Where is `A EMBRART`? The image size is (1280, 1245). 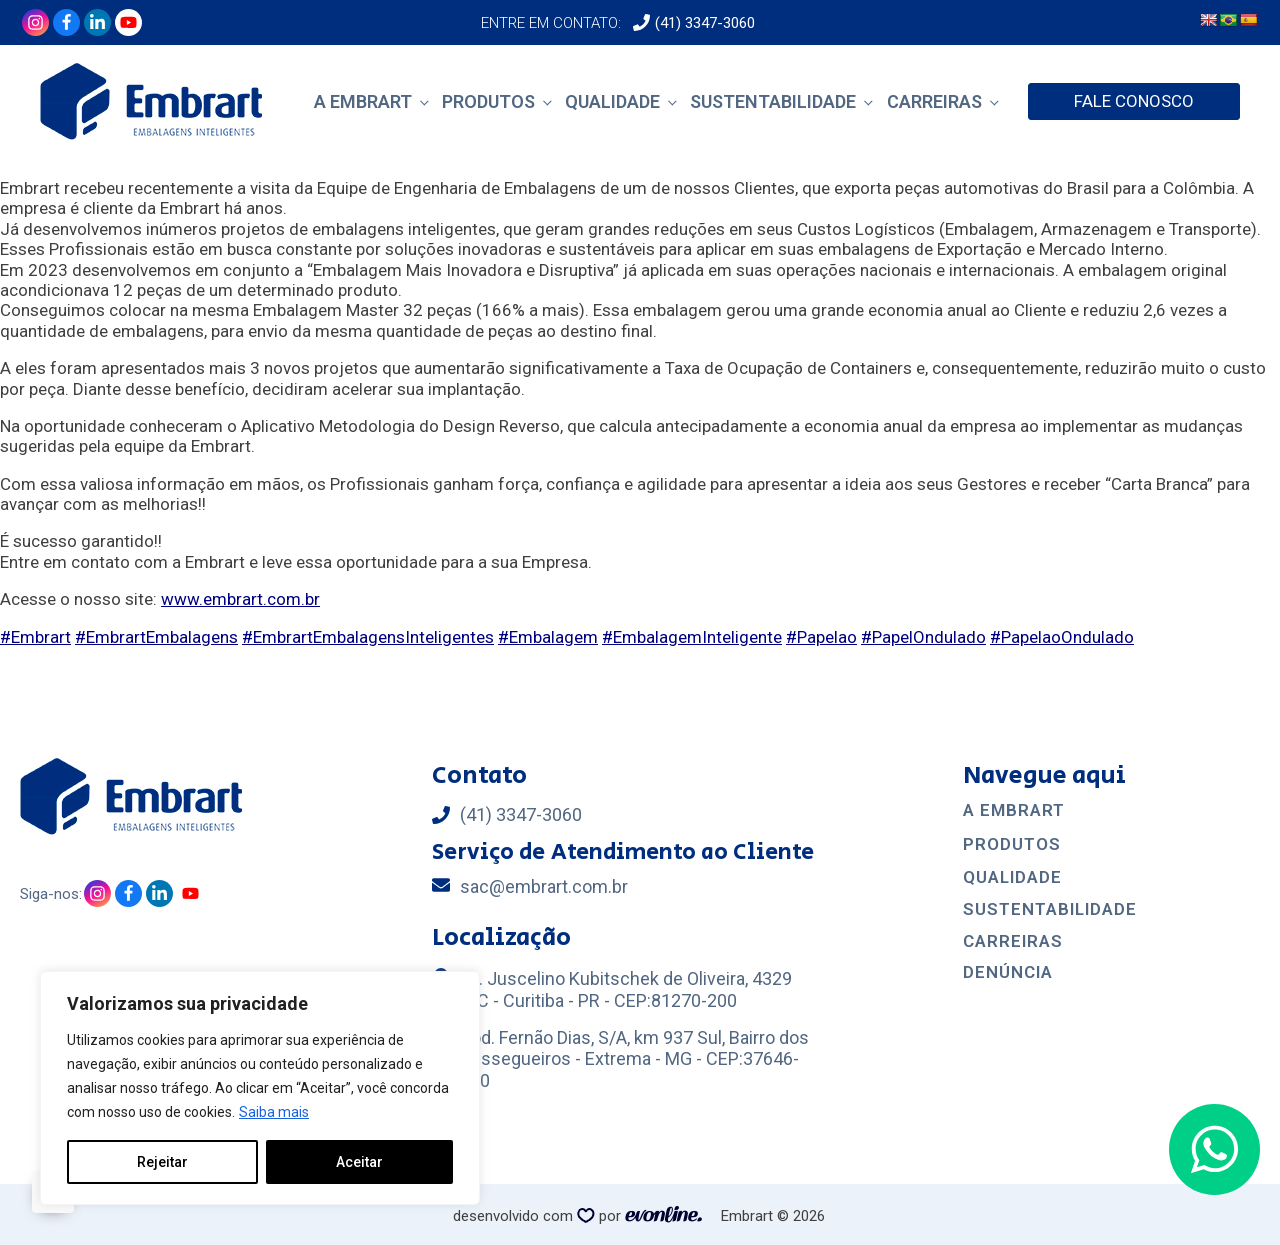
A EMBRART is located at coordinates (1014, 810).